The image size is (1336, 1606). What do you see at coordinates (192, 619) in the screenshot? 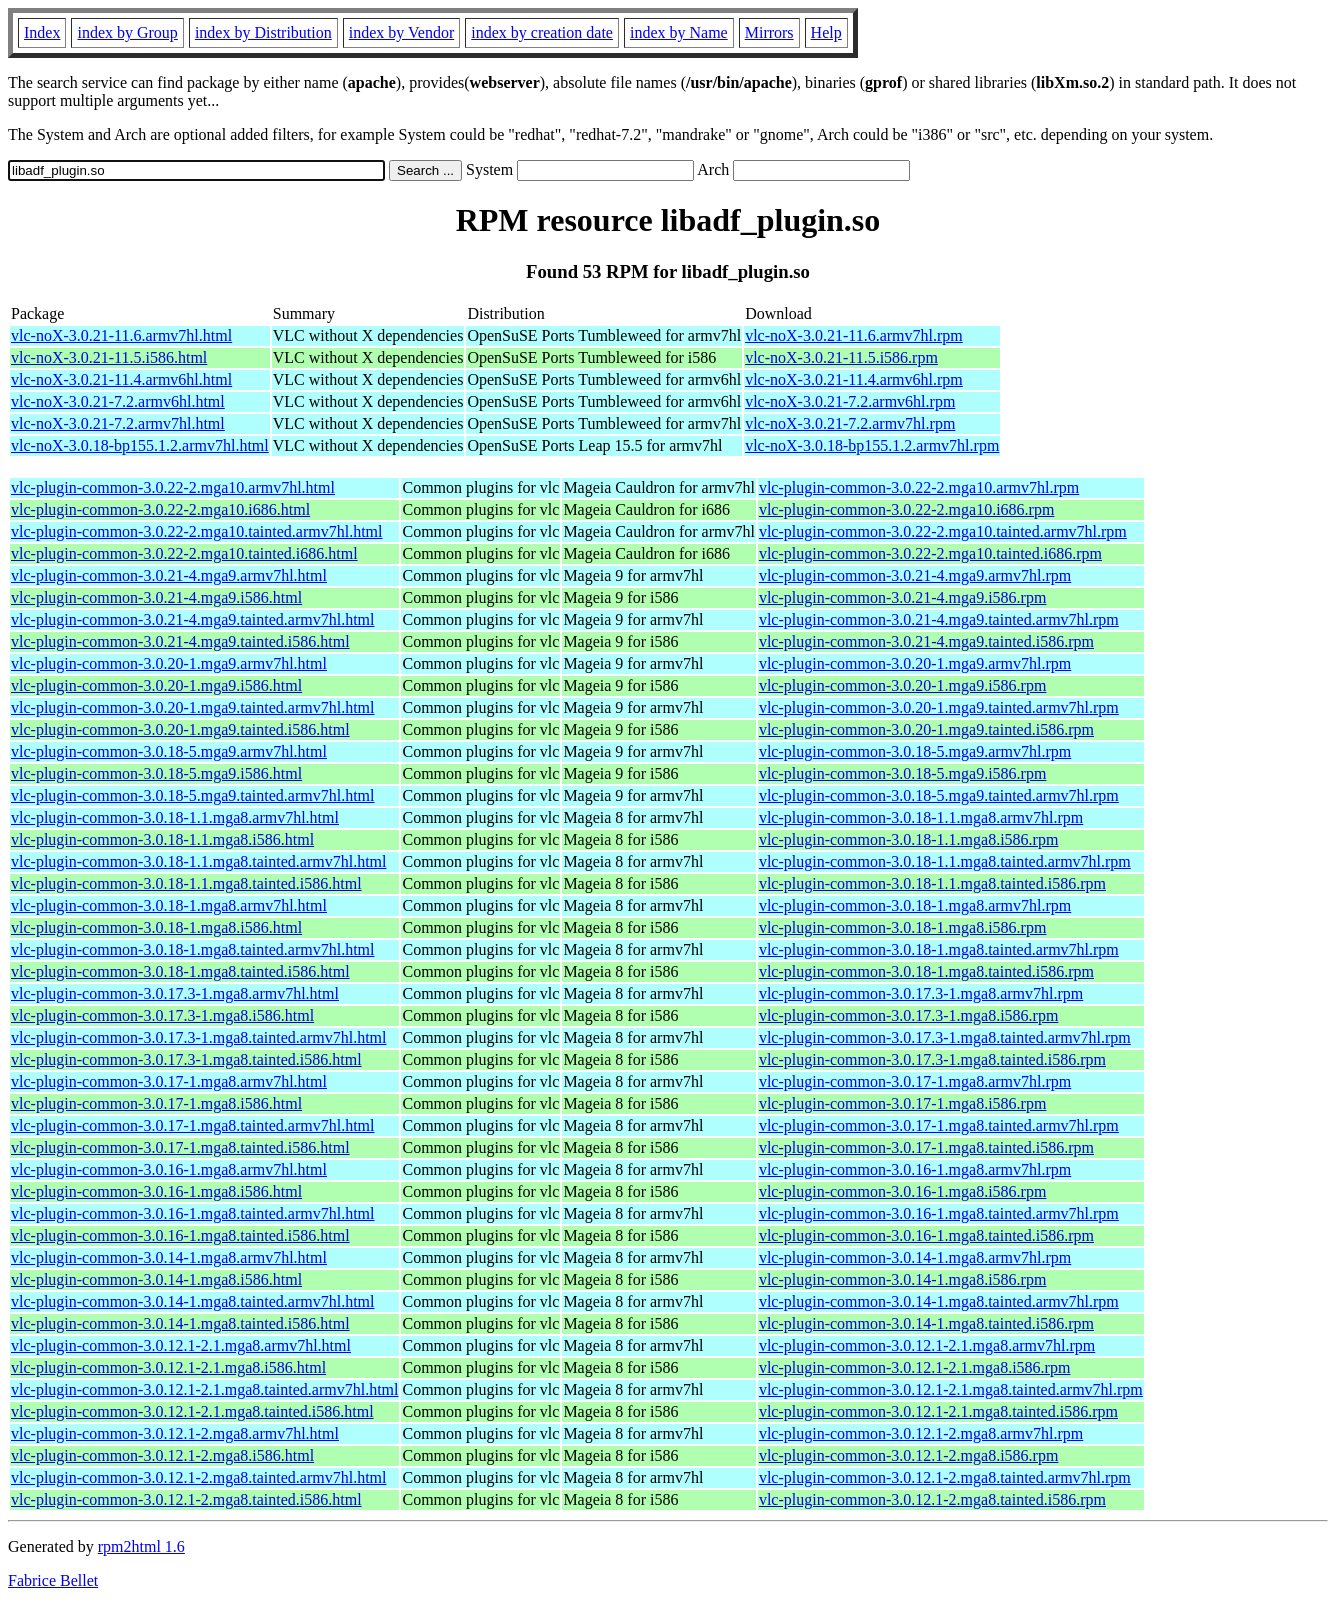
I see `vlc-plugin-common-3.0.21-4.mga9.tainted.armv7hl.html` at bounding box center [192, 619].